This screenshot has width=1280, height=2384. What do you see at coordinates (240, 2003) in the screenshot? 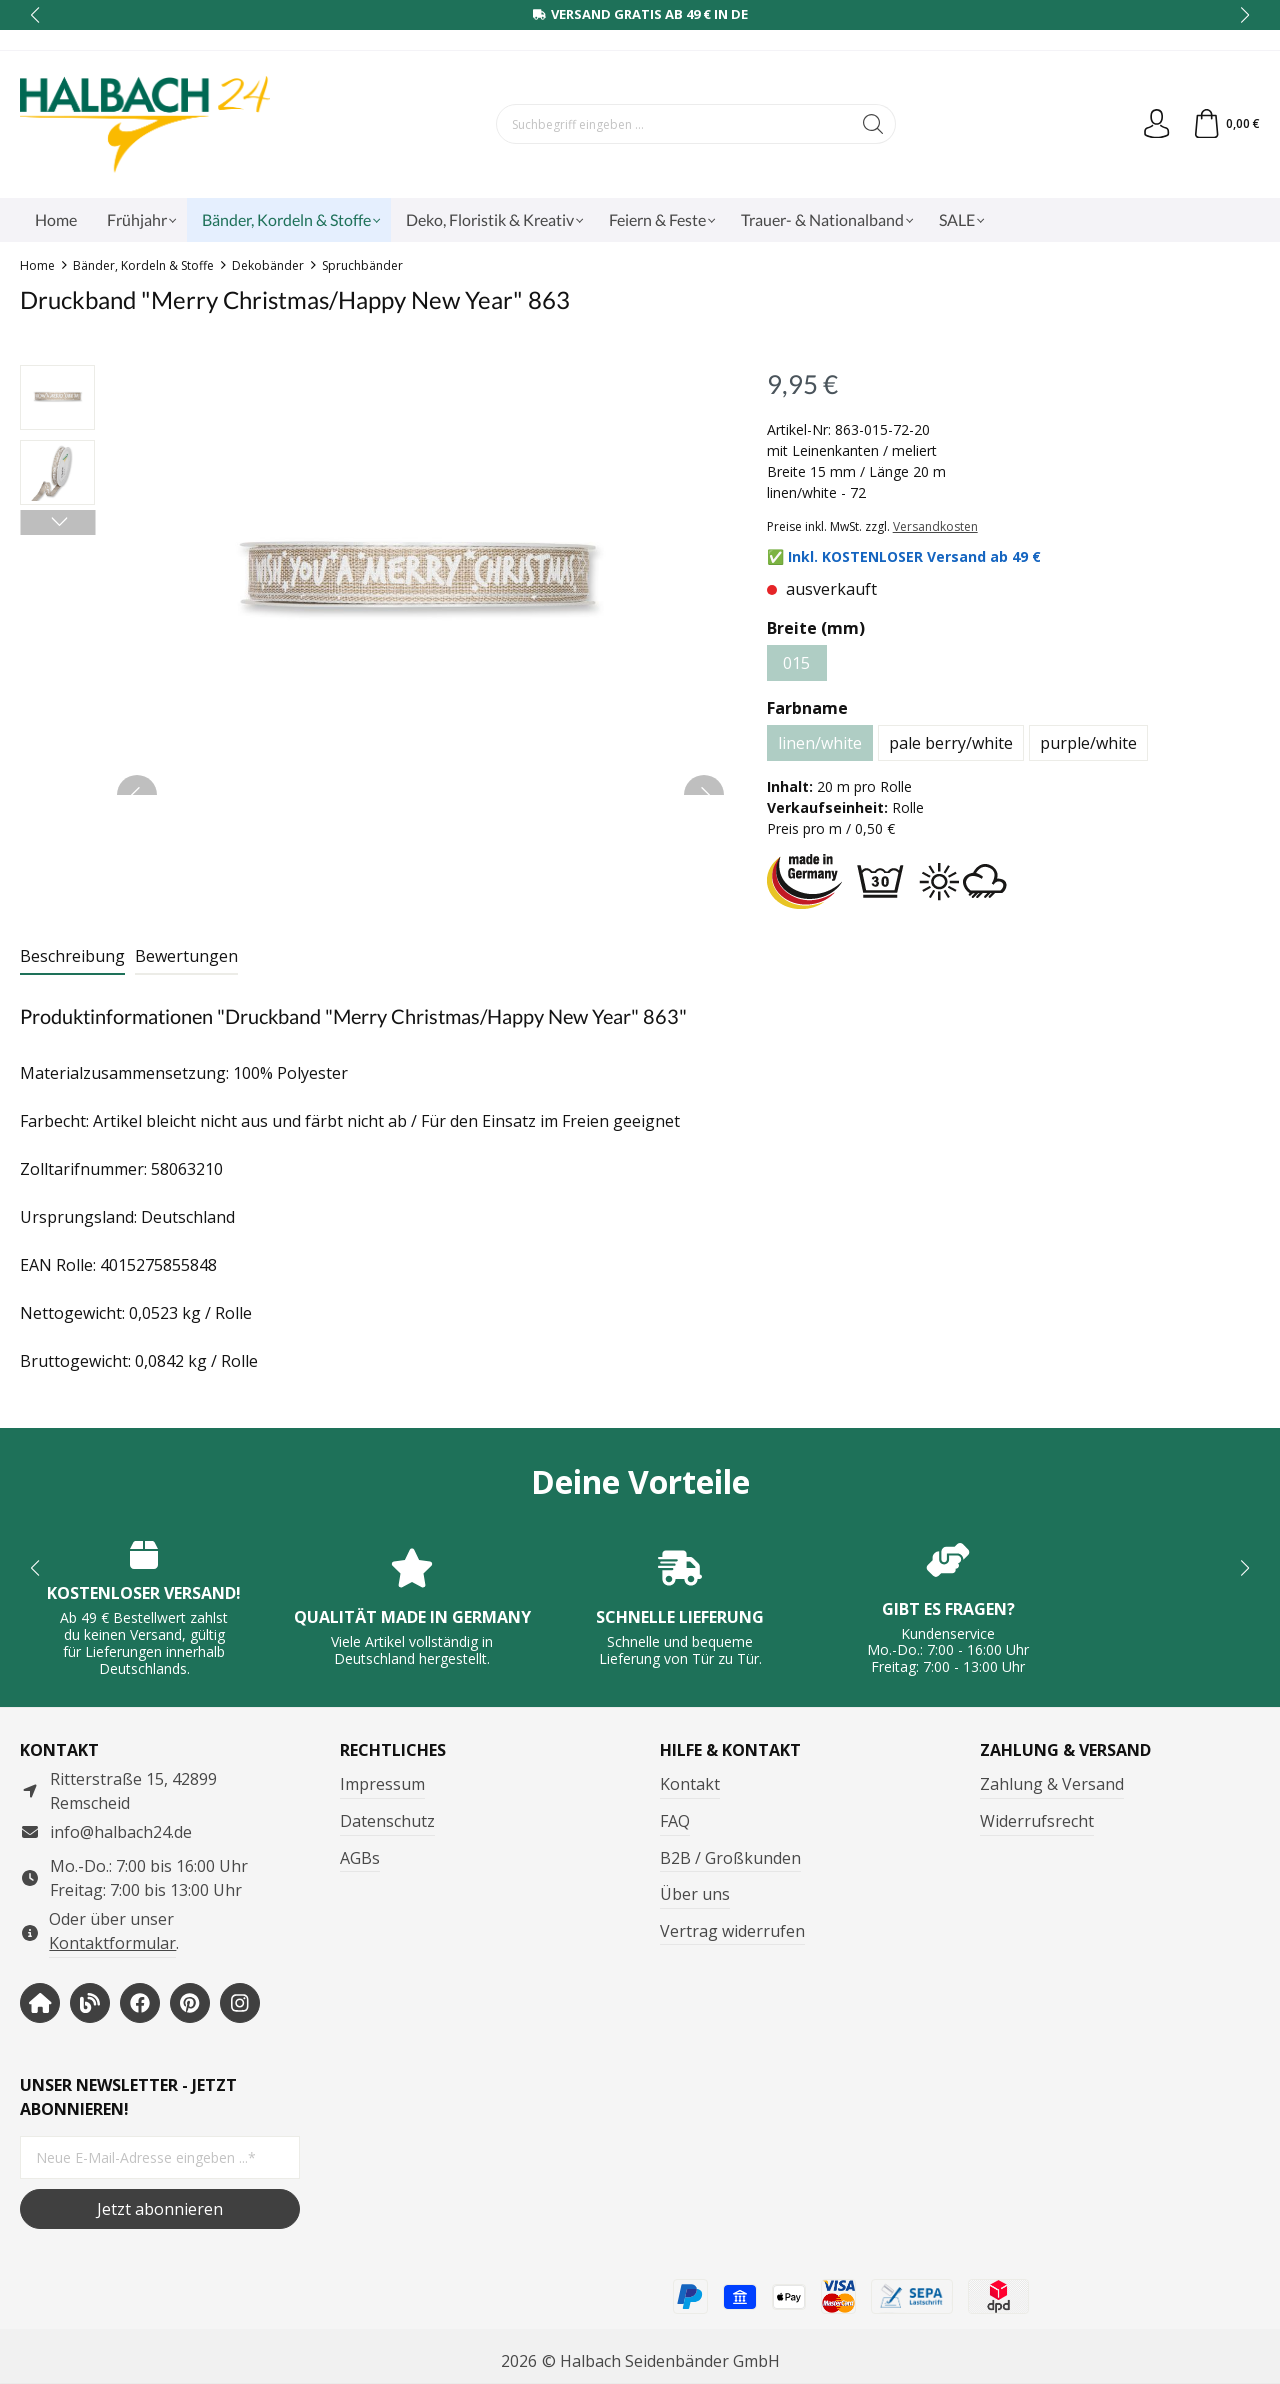
I see `[https://www.instagram.com/halbach24/]` at bounding box center [240, 2003].